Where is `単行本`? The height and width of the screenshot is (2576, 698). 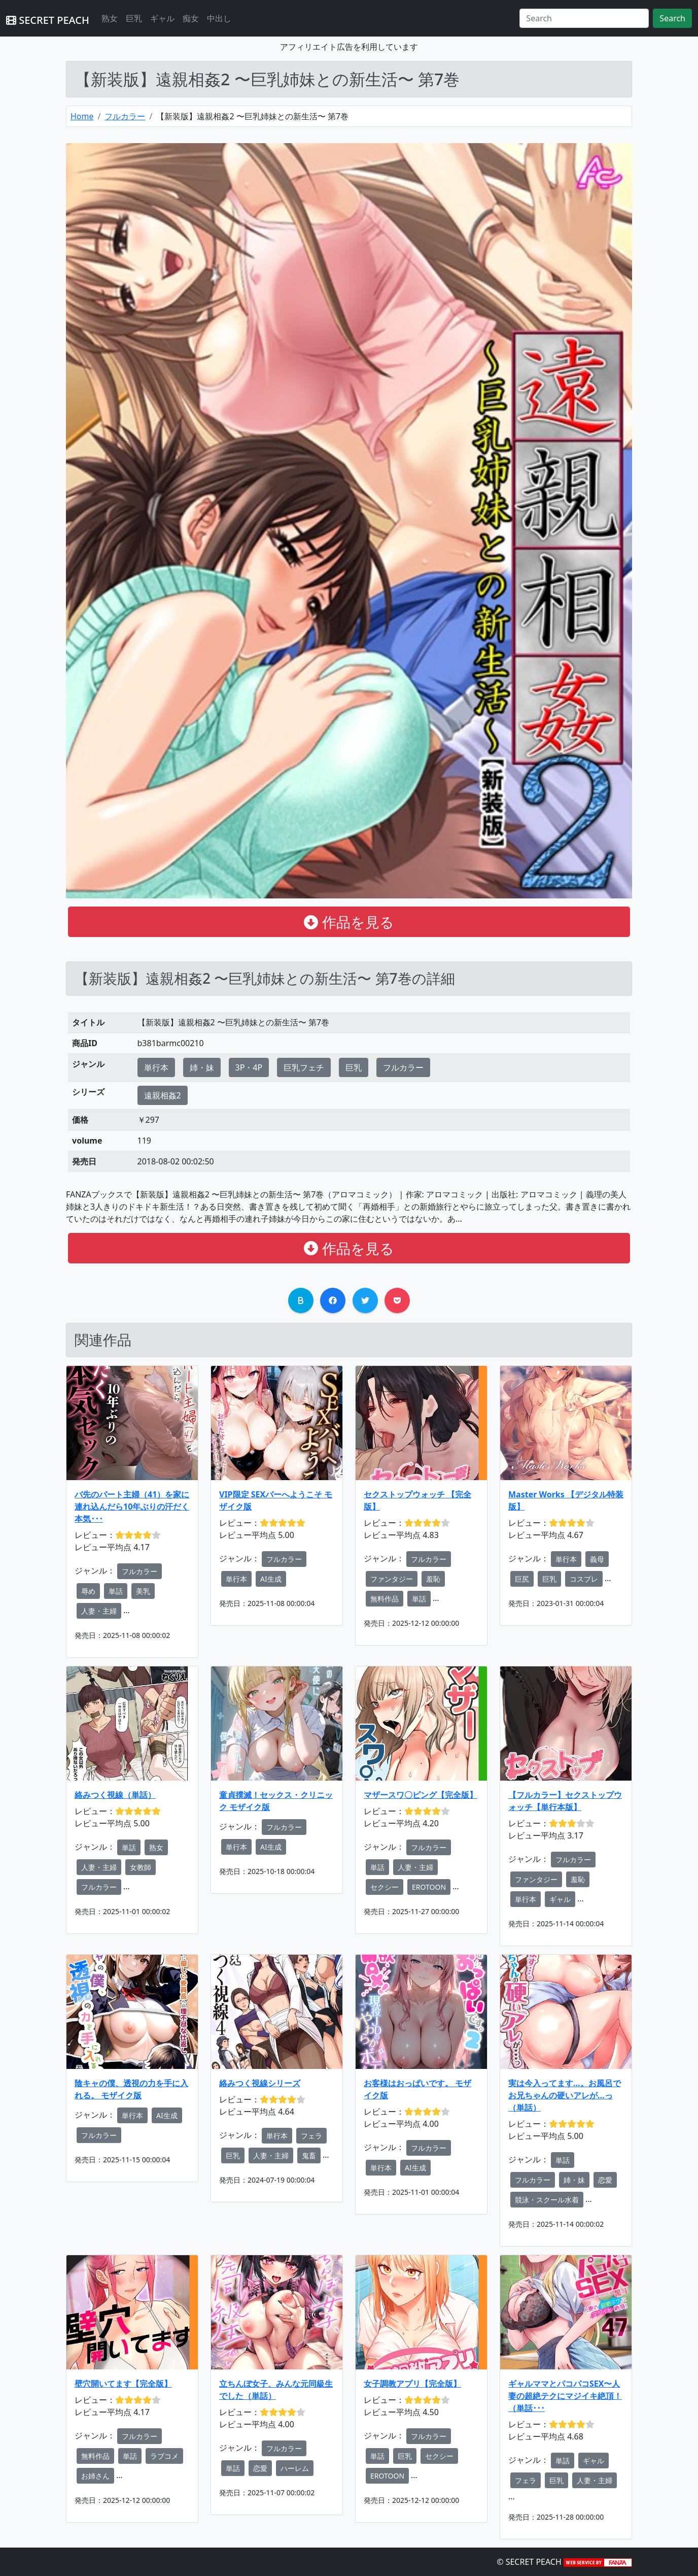 単行本 is located at coordinates (156, 1067).